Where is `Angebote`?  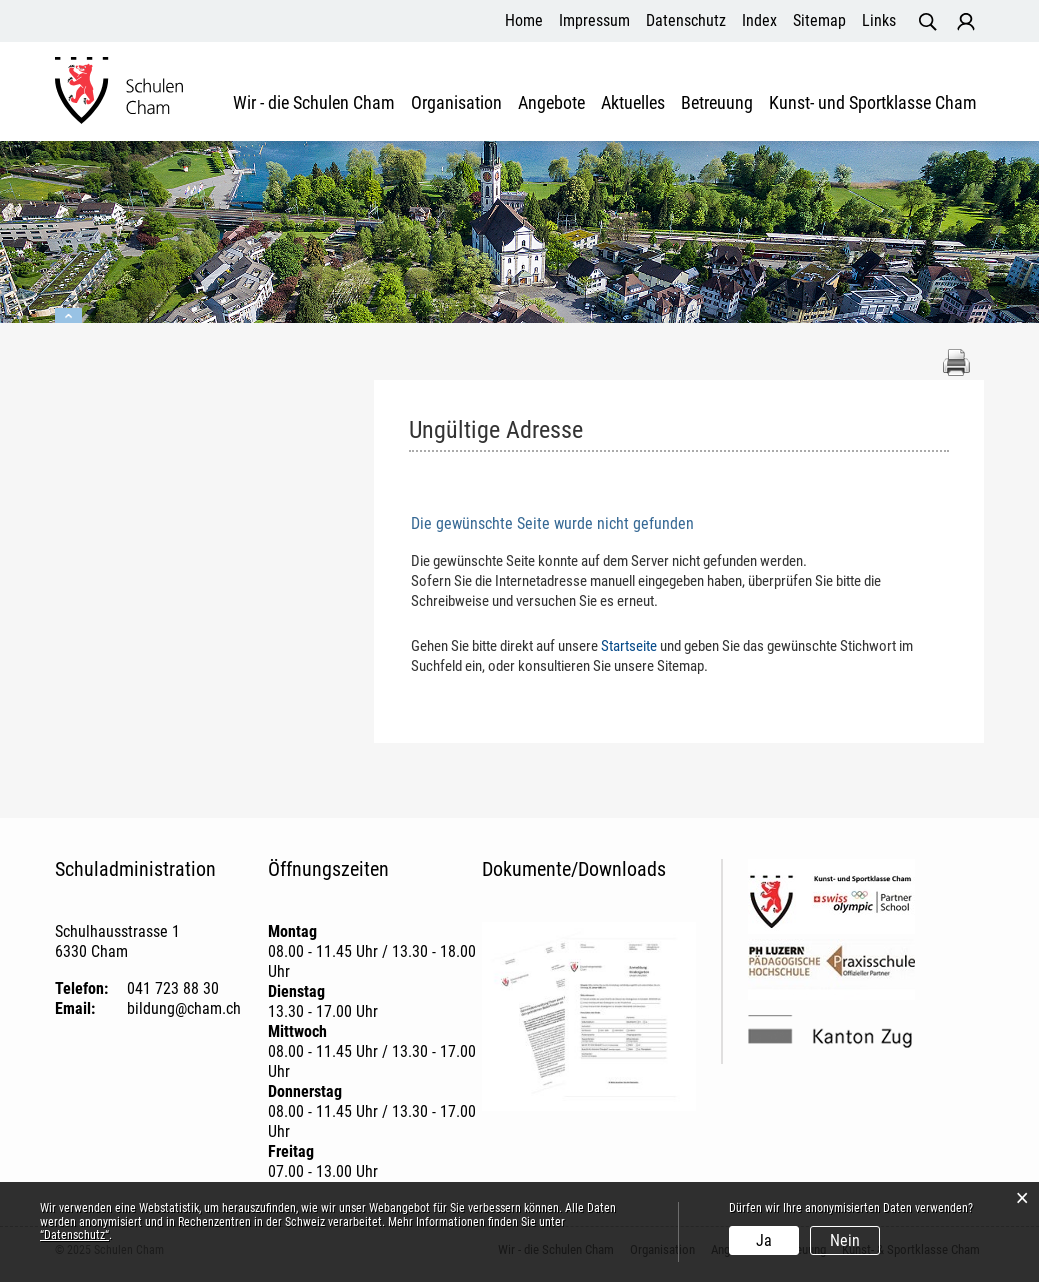
Angebote is located at coordinates (551, 103).